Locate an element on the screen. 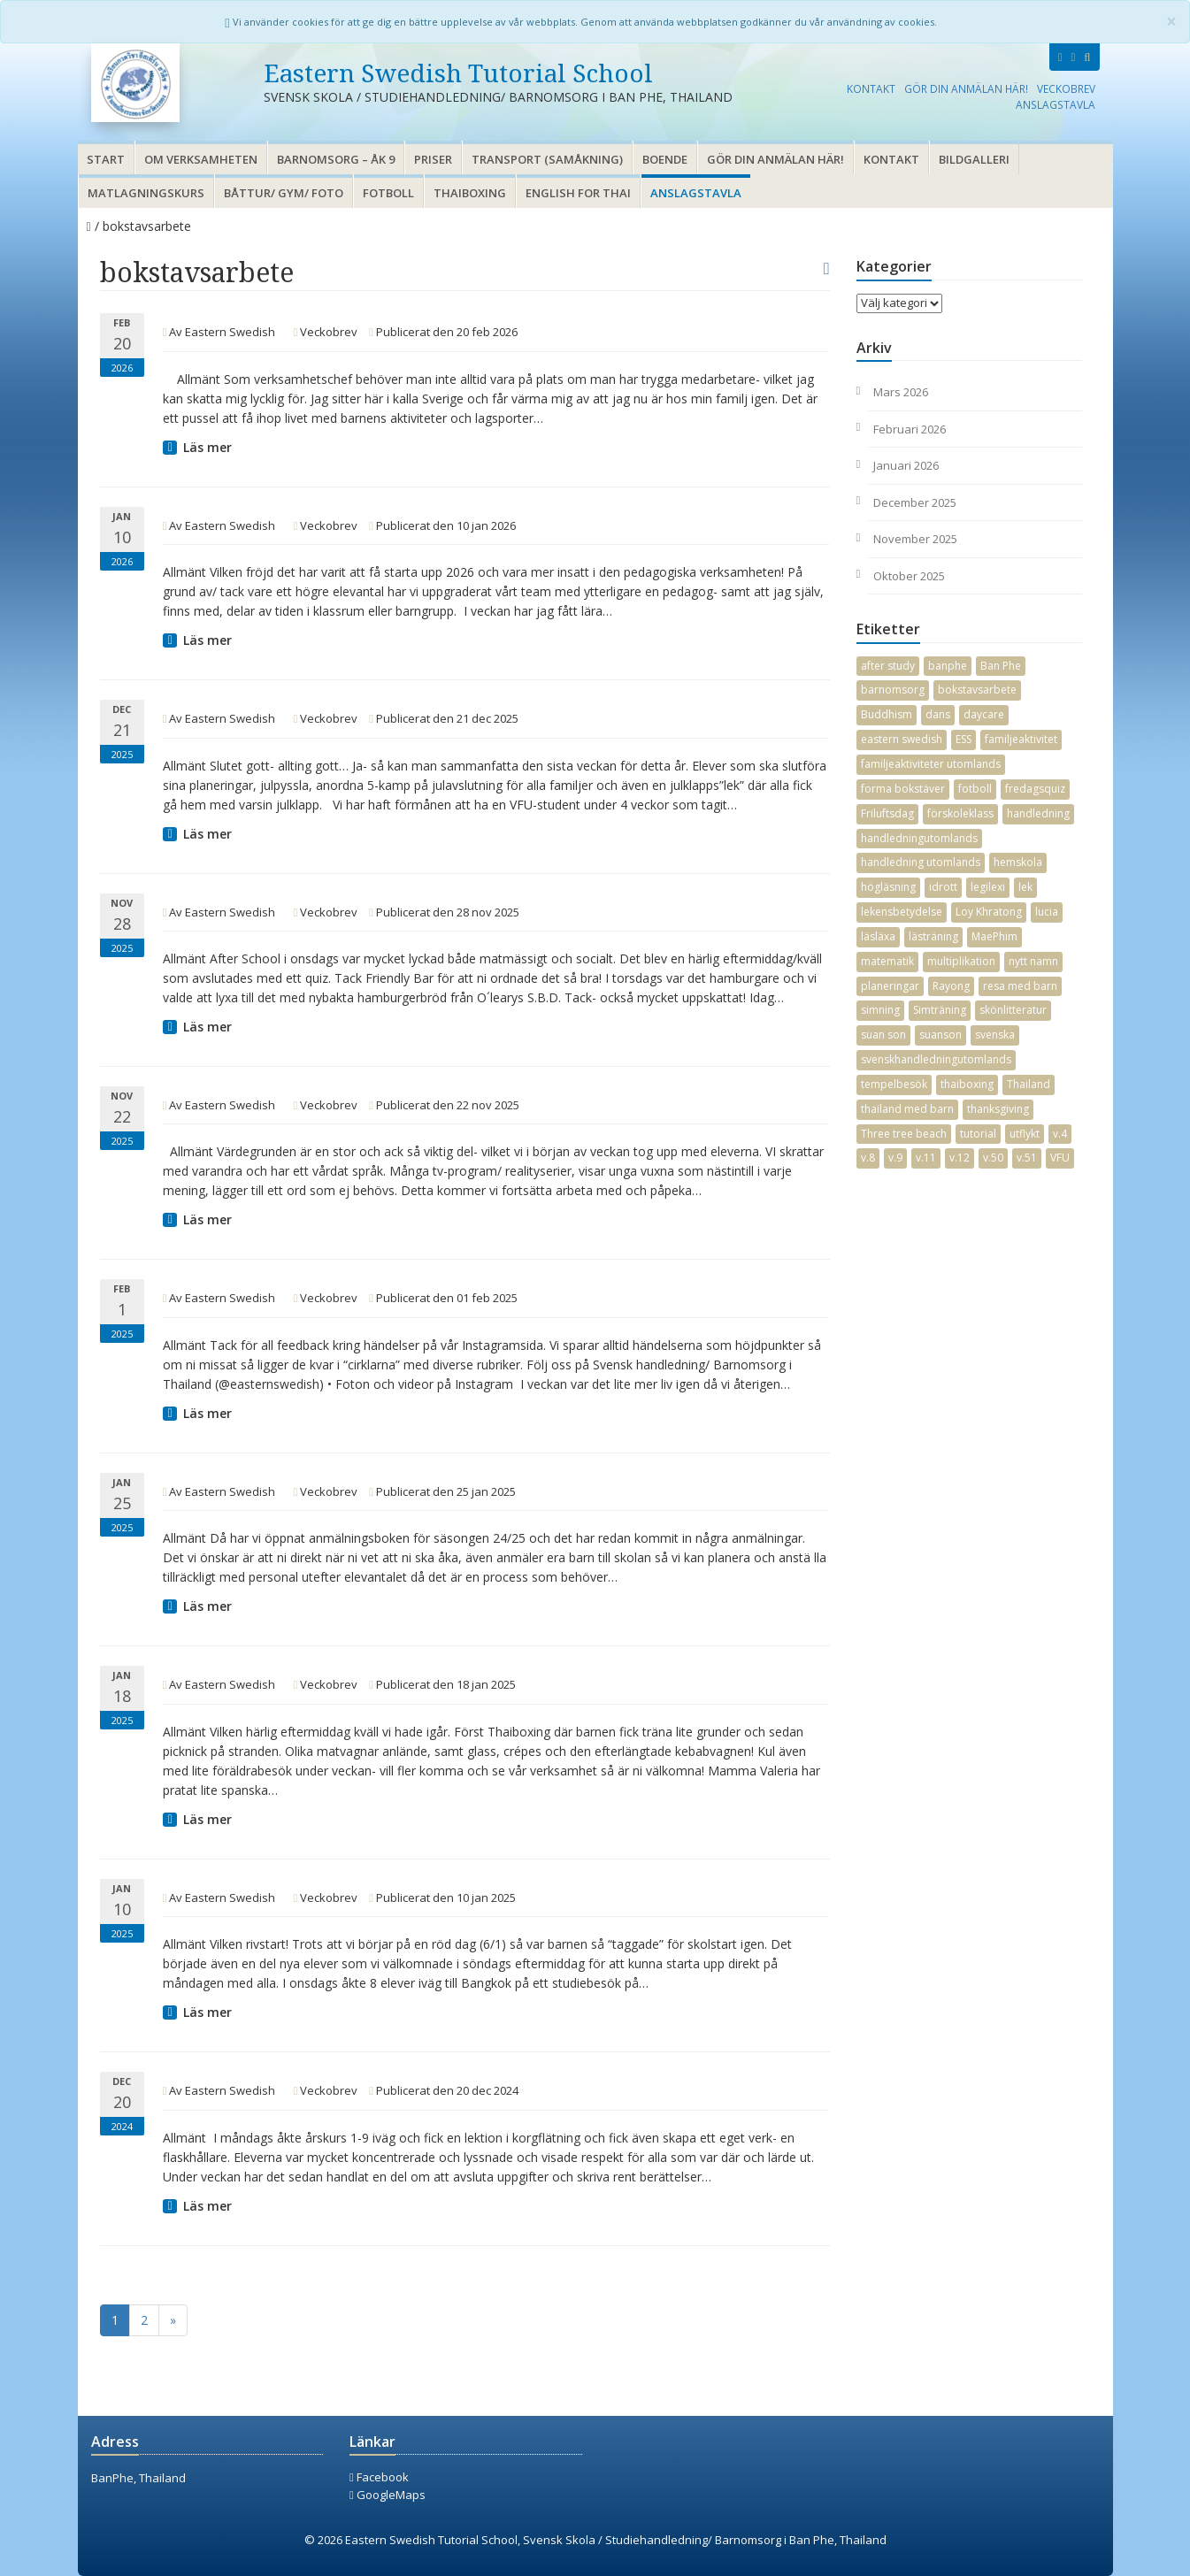  Matlagningskurs is located at coordinates (146, 193).